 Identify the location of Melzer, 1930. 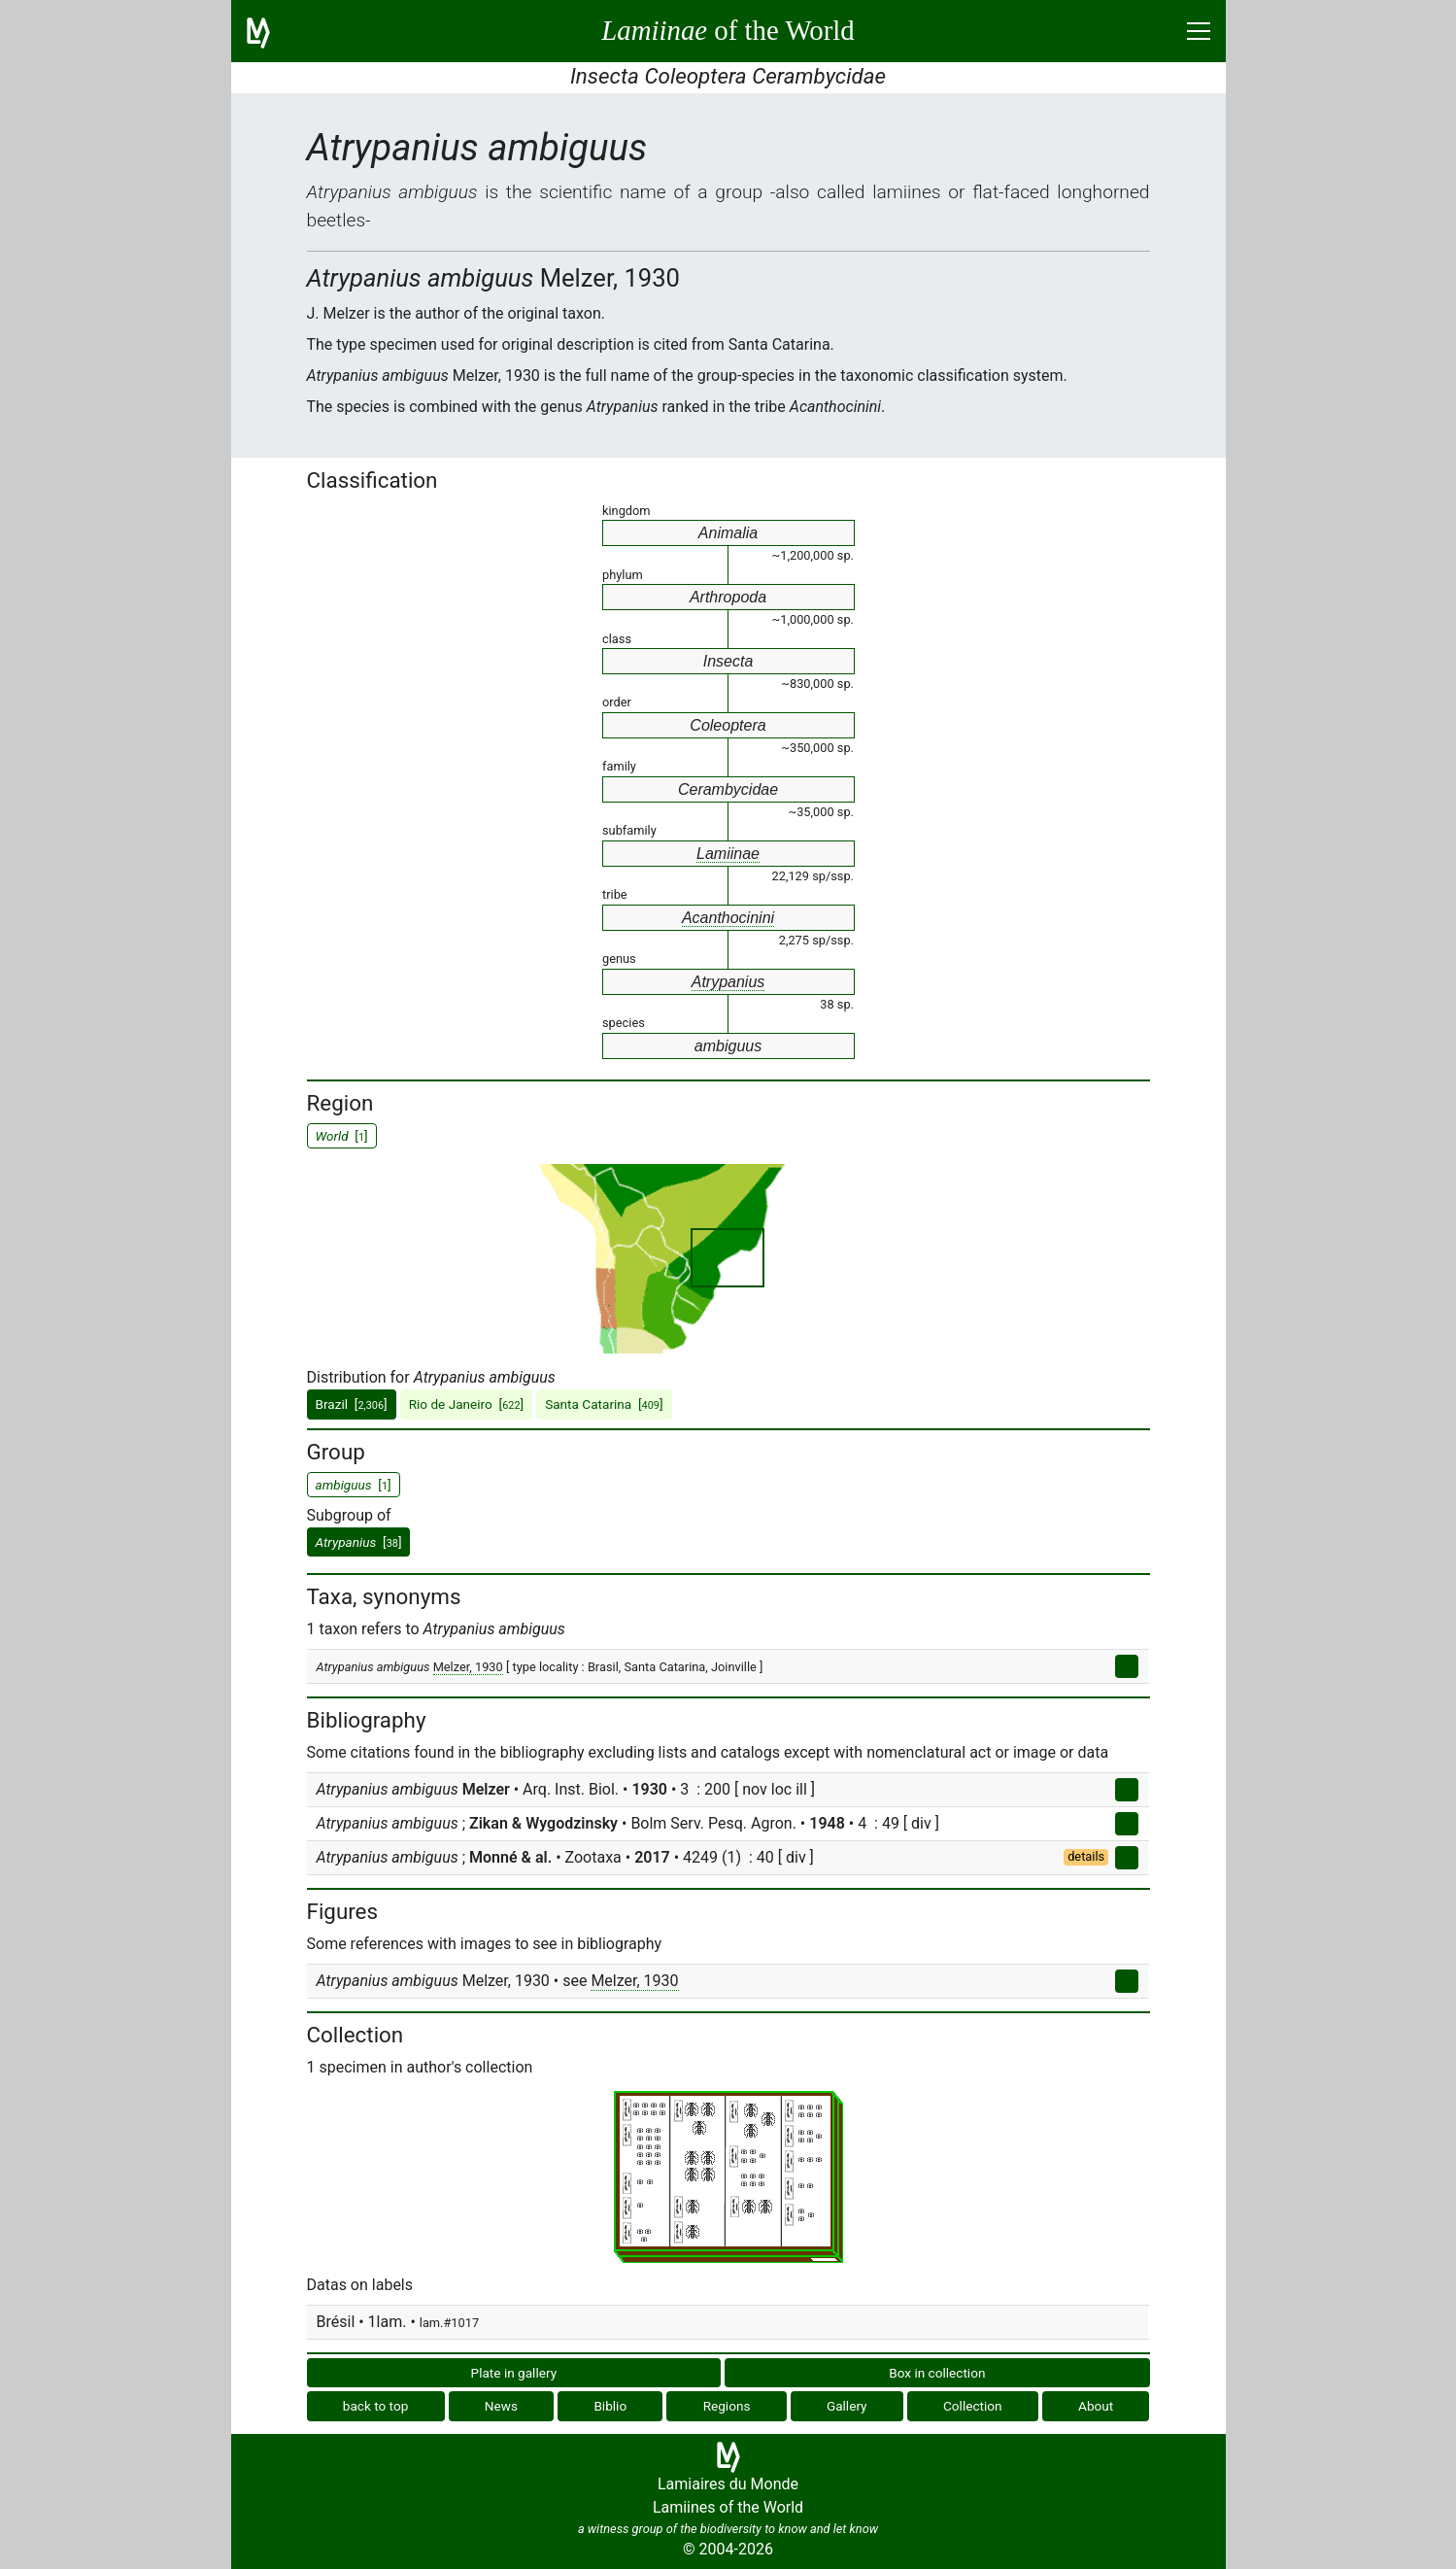
(468, 1667).